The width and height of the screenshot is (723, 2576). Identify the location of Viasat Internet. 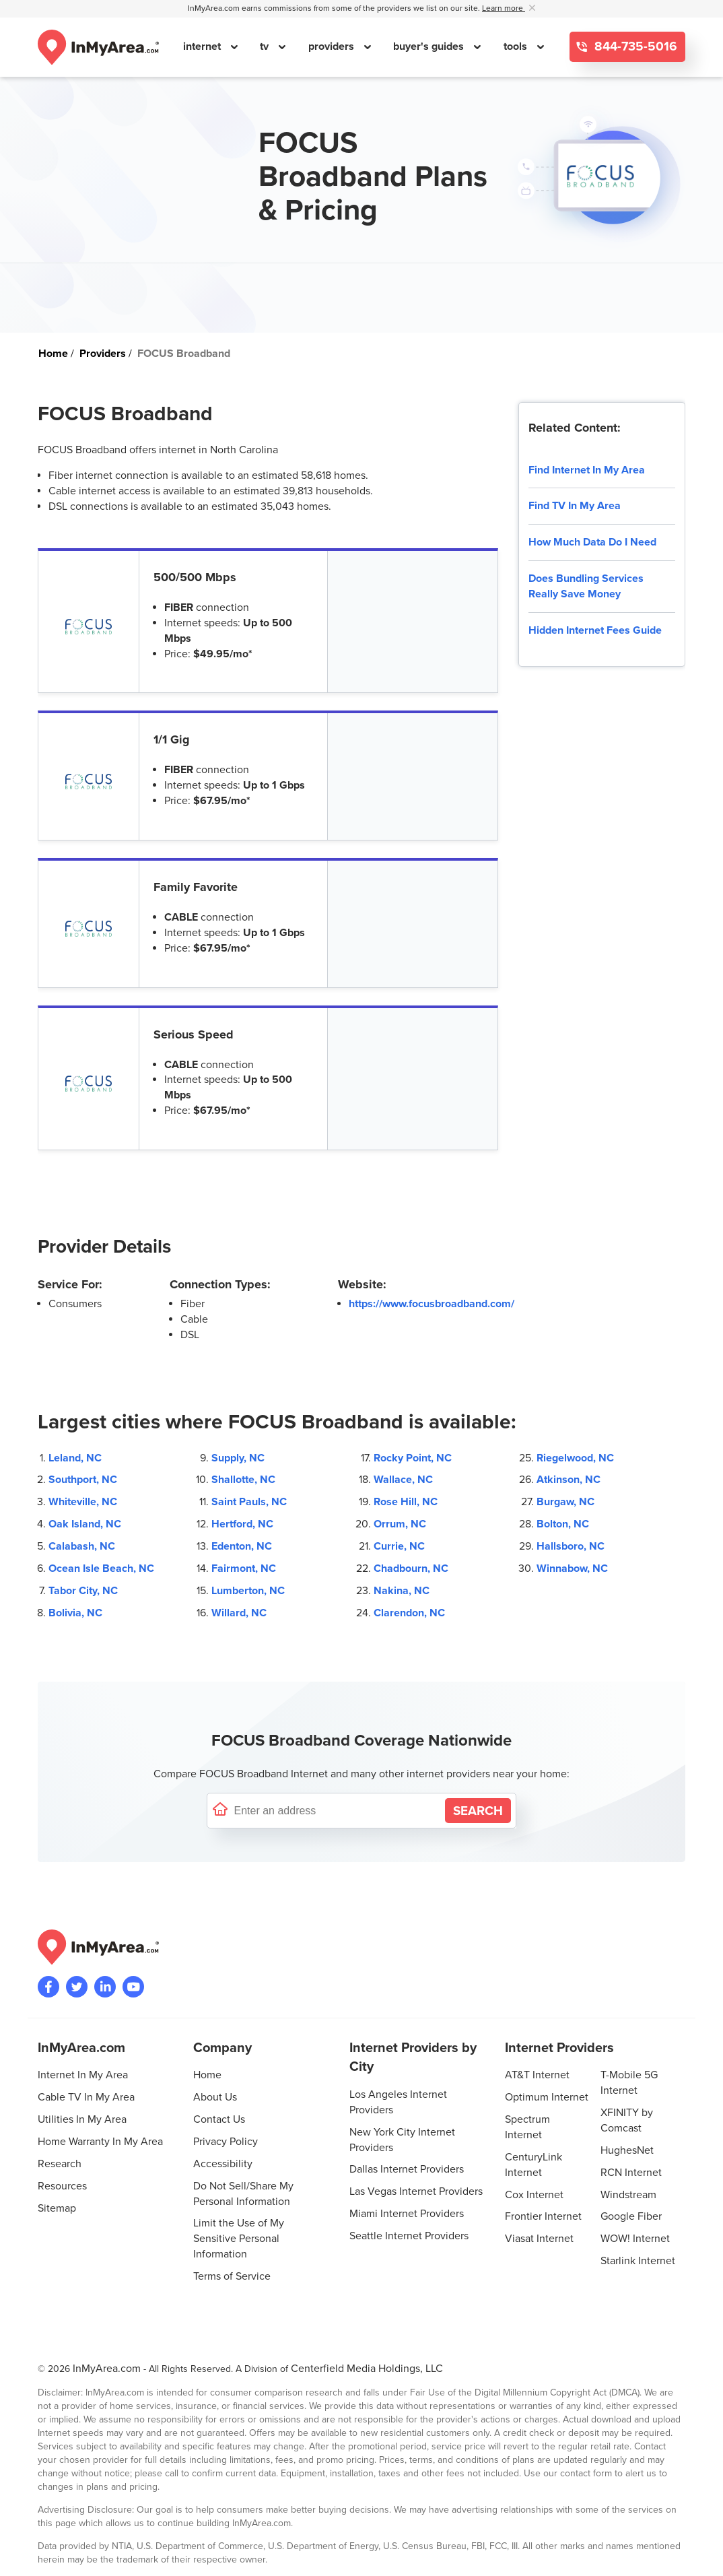
(539, 2238).